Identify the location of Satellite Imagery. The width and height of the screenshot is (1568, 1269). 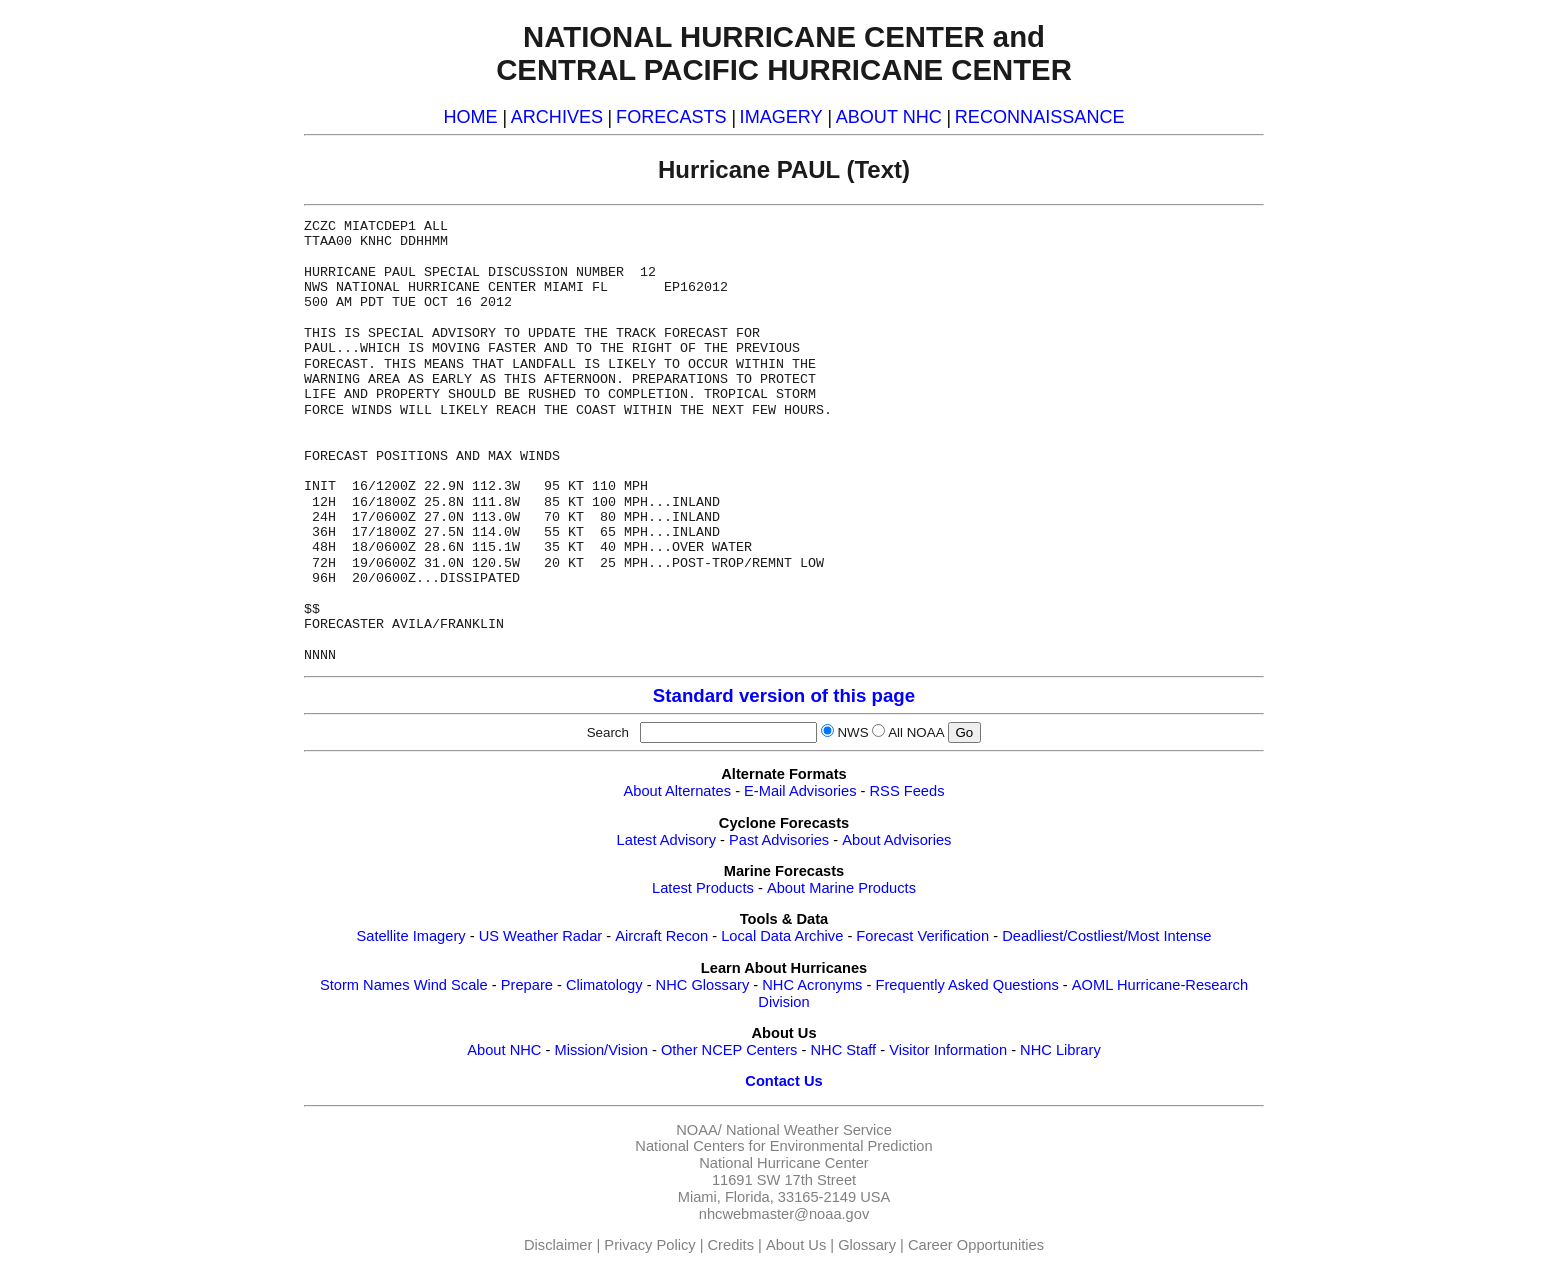
(410, 936).